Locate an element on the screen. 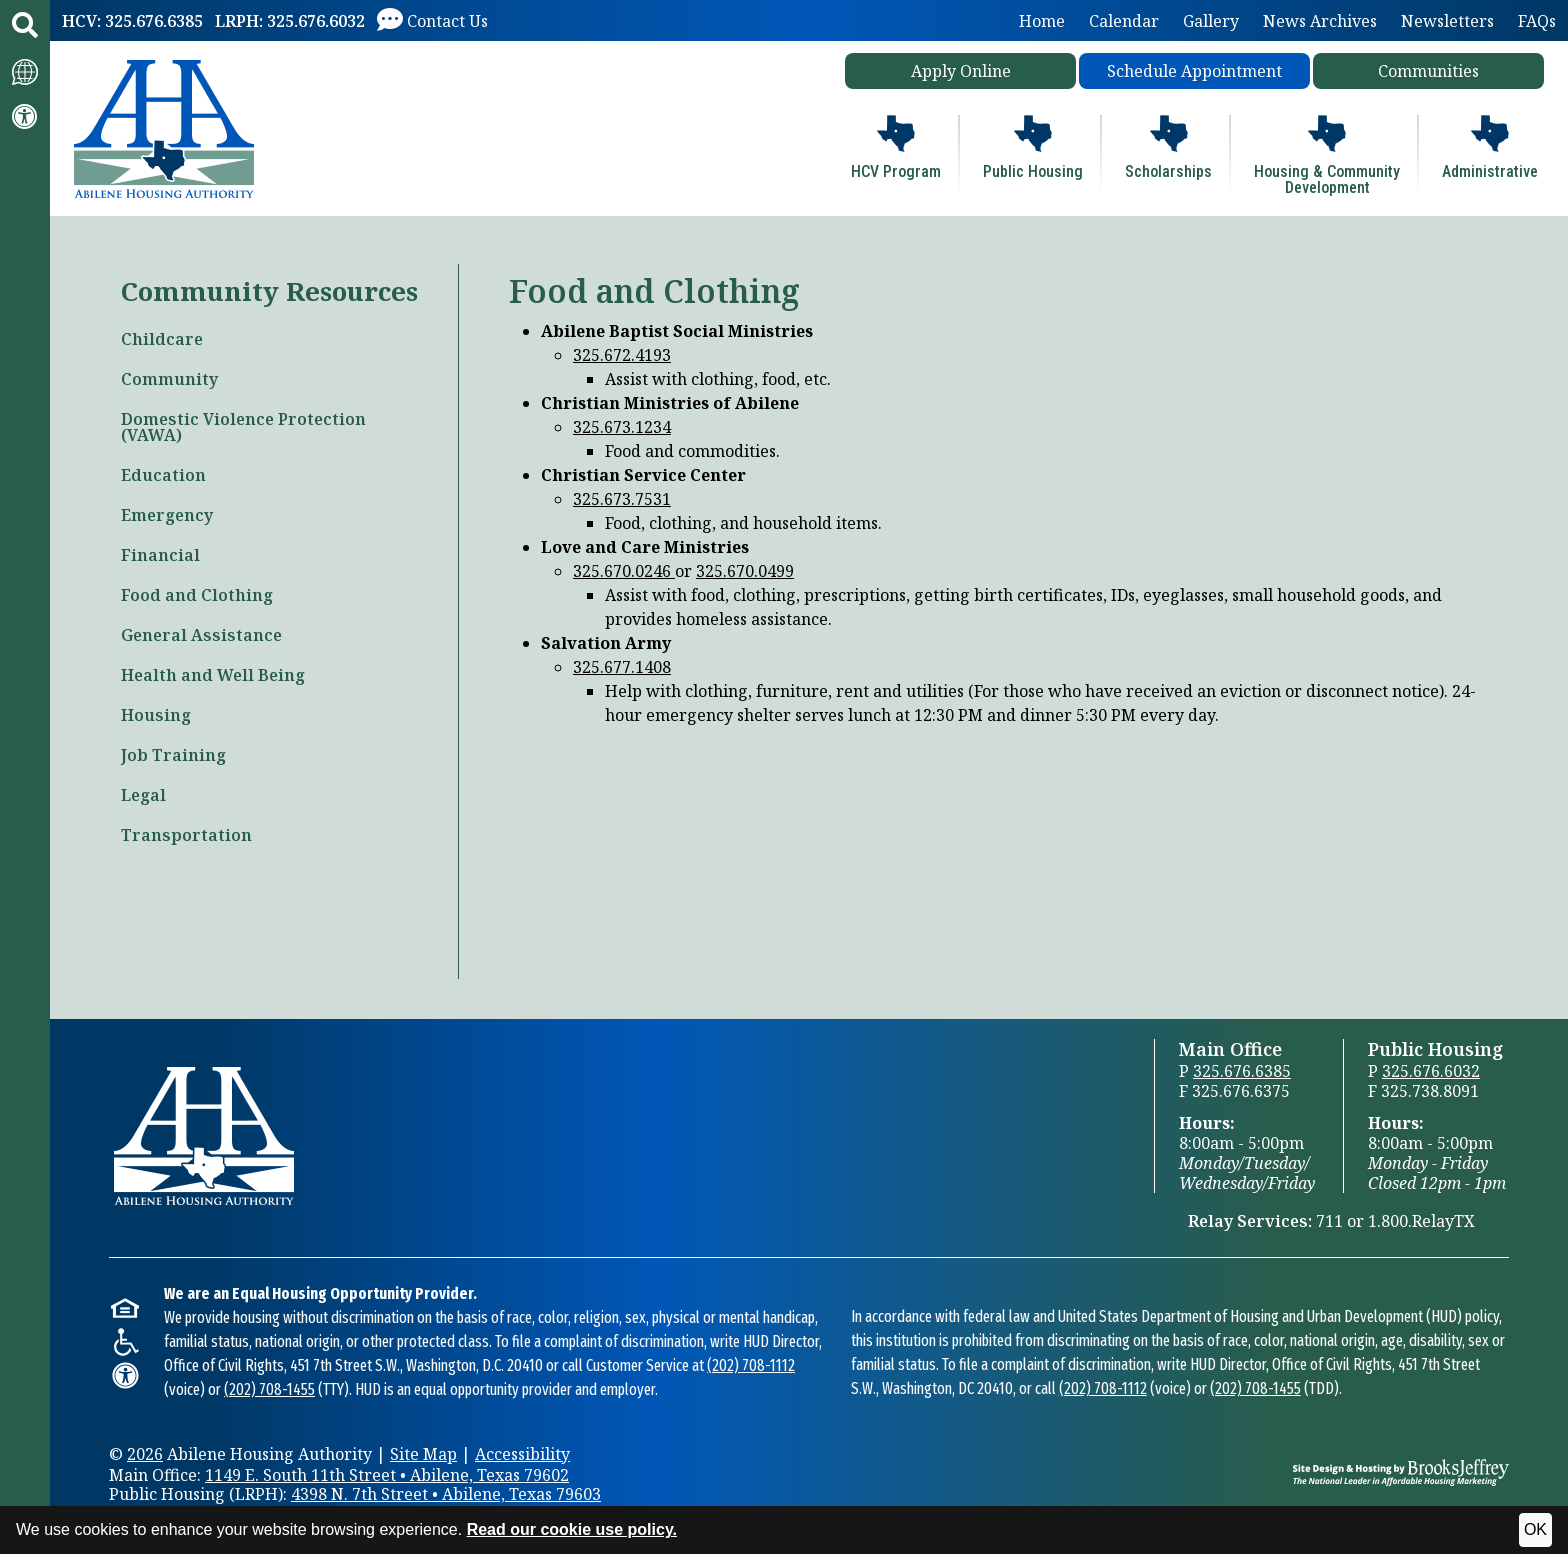 The width and height of the screenshot is (1568, 1554). Food and Clothing is located at coordinates (197, 595).